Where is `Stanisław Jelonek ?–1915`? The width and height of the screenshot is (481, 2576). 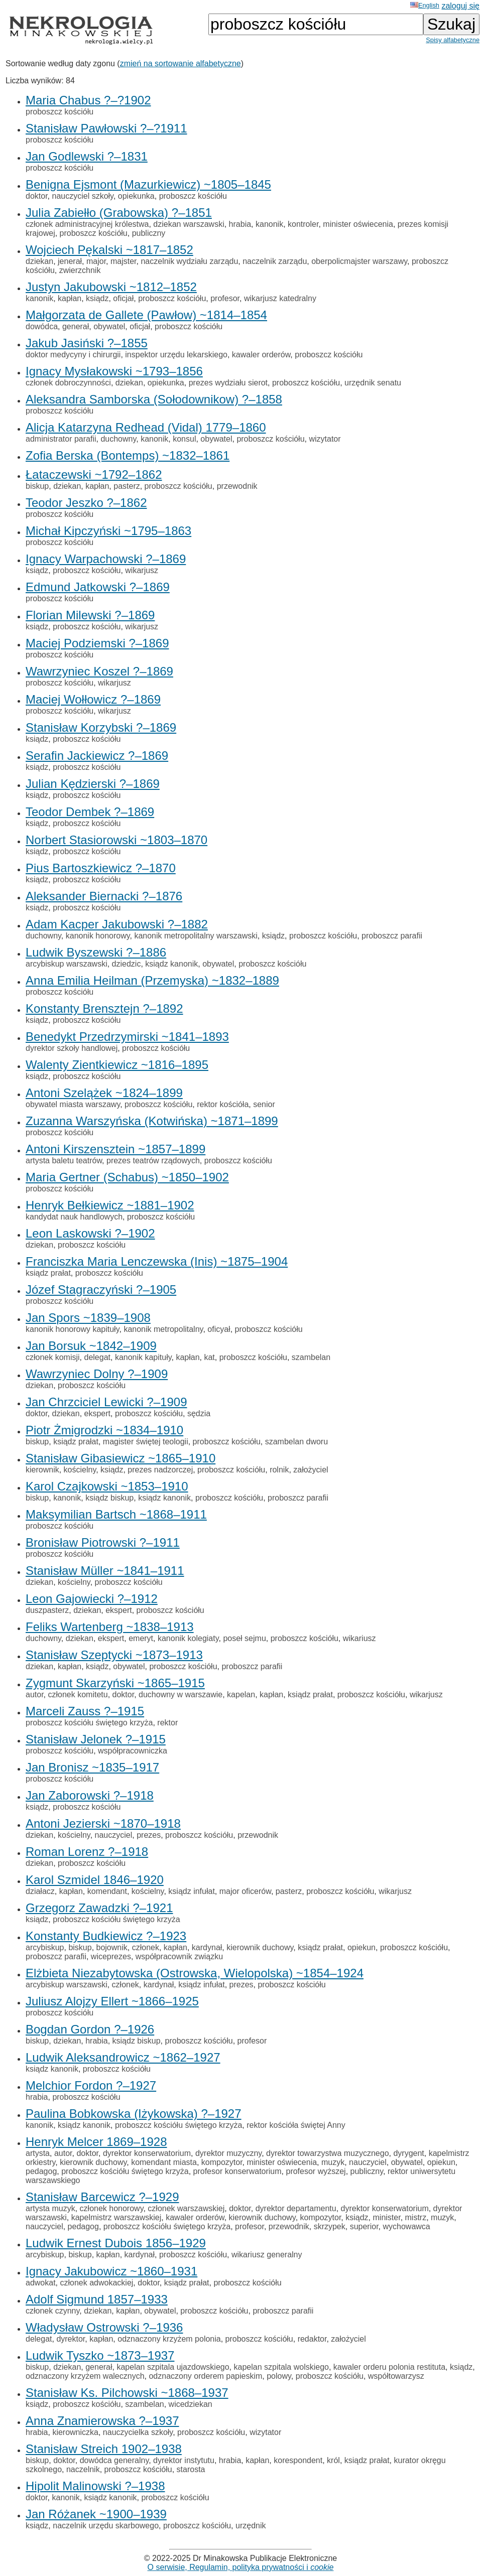
Stanisław Jelonek ?–1915 is located at coordinates (96, 1739).